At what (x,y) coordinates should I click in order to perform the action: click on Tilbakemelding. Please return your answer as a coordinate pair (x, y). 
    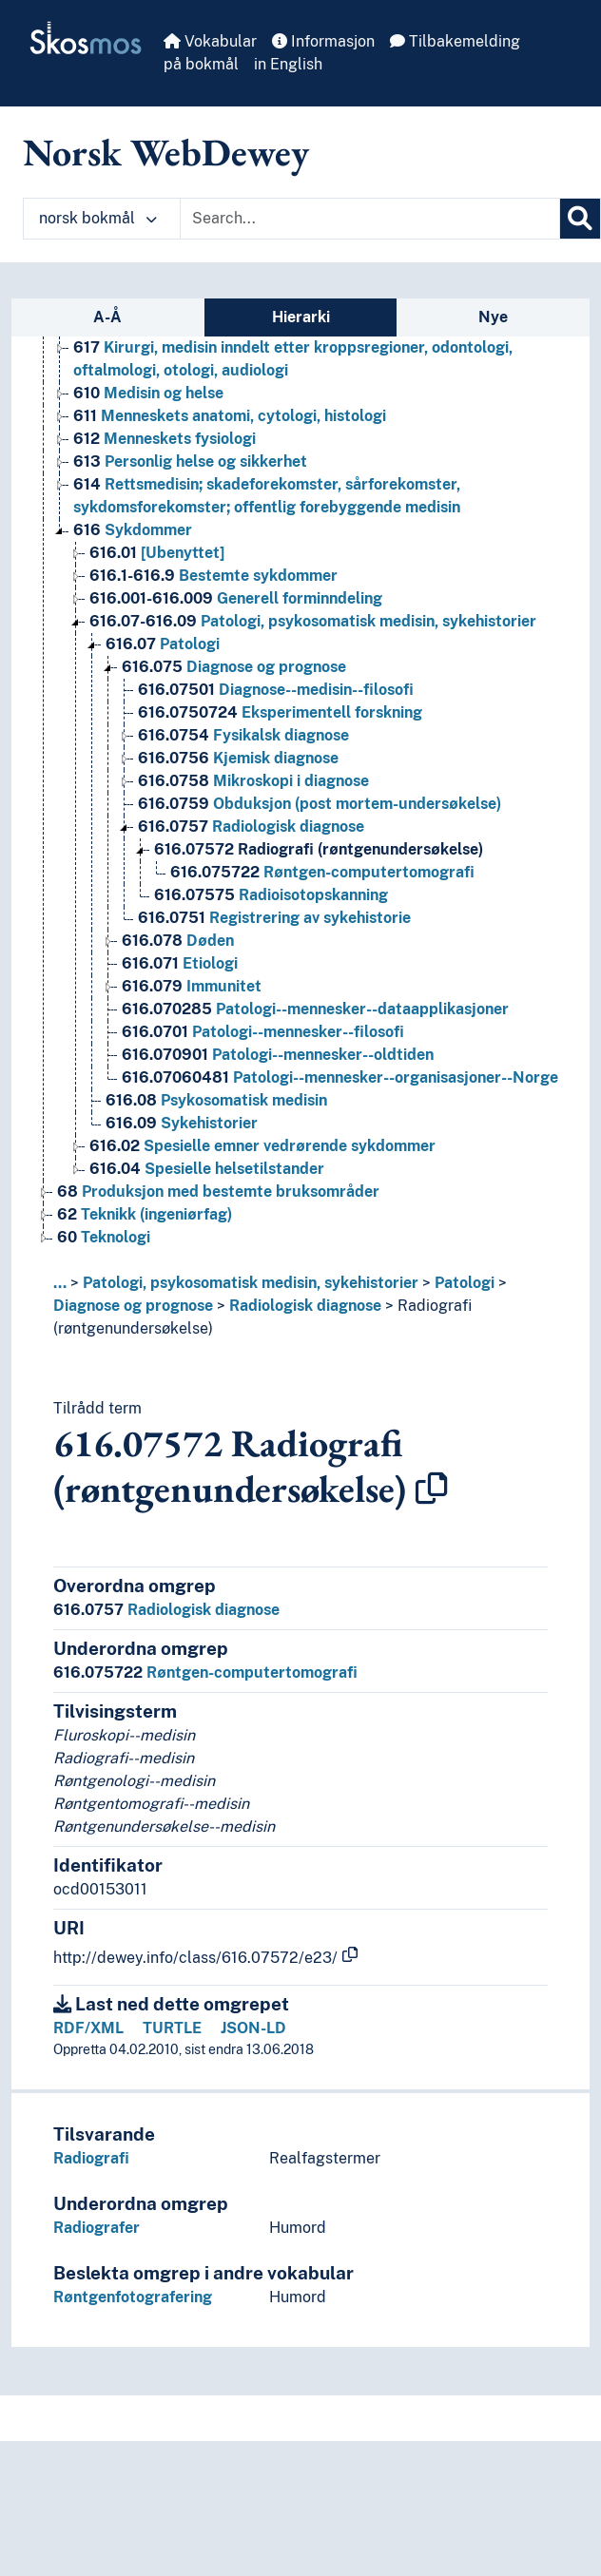
    Looking at the image, I should click on (455, 41).